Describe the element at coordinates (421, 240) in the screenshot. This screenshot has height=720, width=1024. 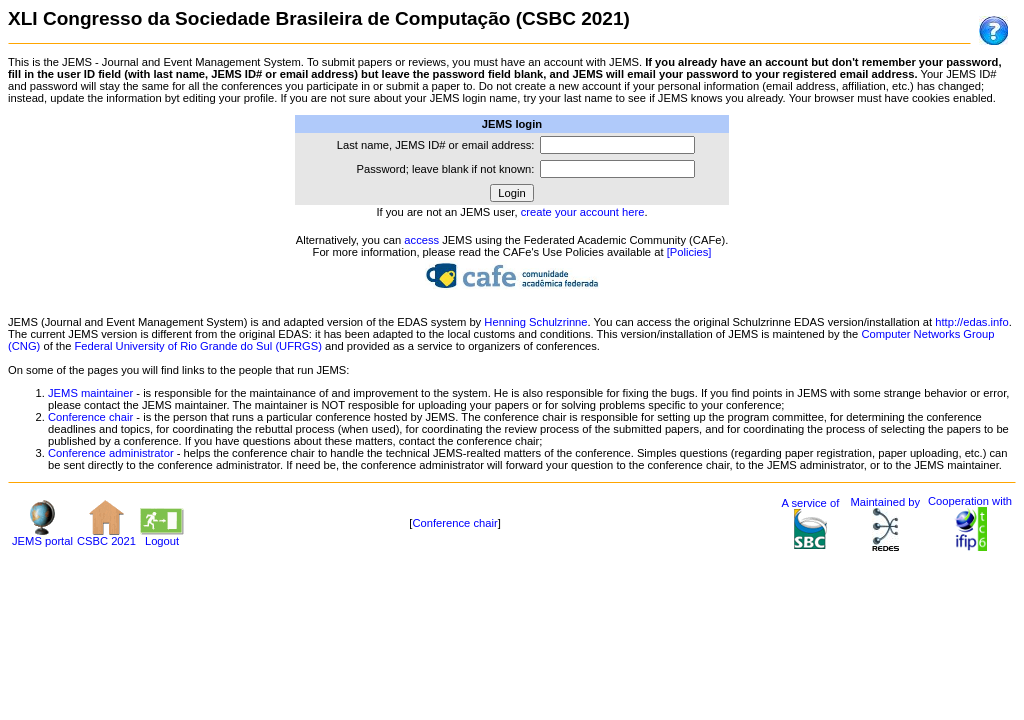
I see `access` at that location.